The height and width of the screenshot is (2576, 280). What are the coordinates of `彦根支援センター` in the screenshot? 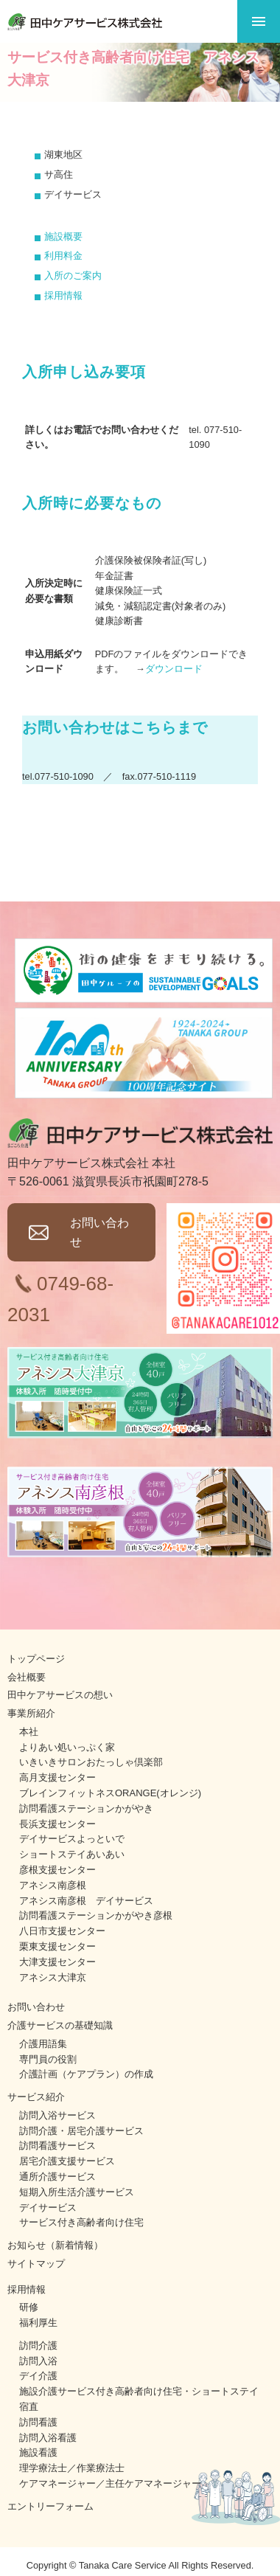 It's located at (57, 1869).